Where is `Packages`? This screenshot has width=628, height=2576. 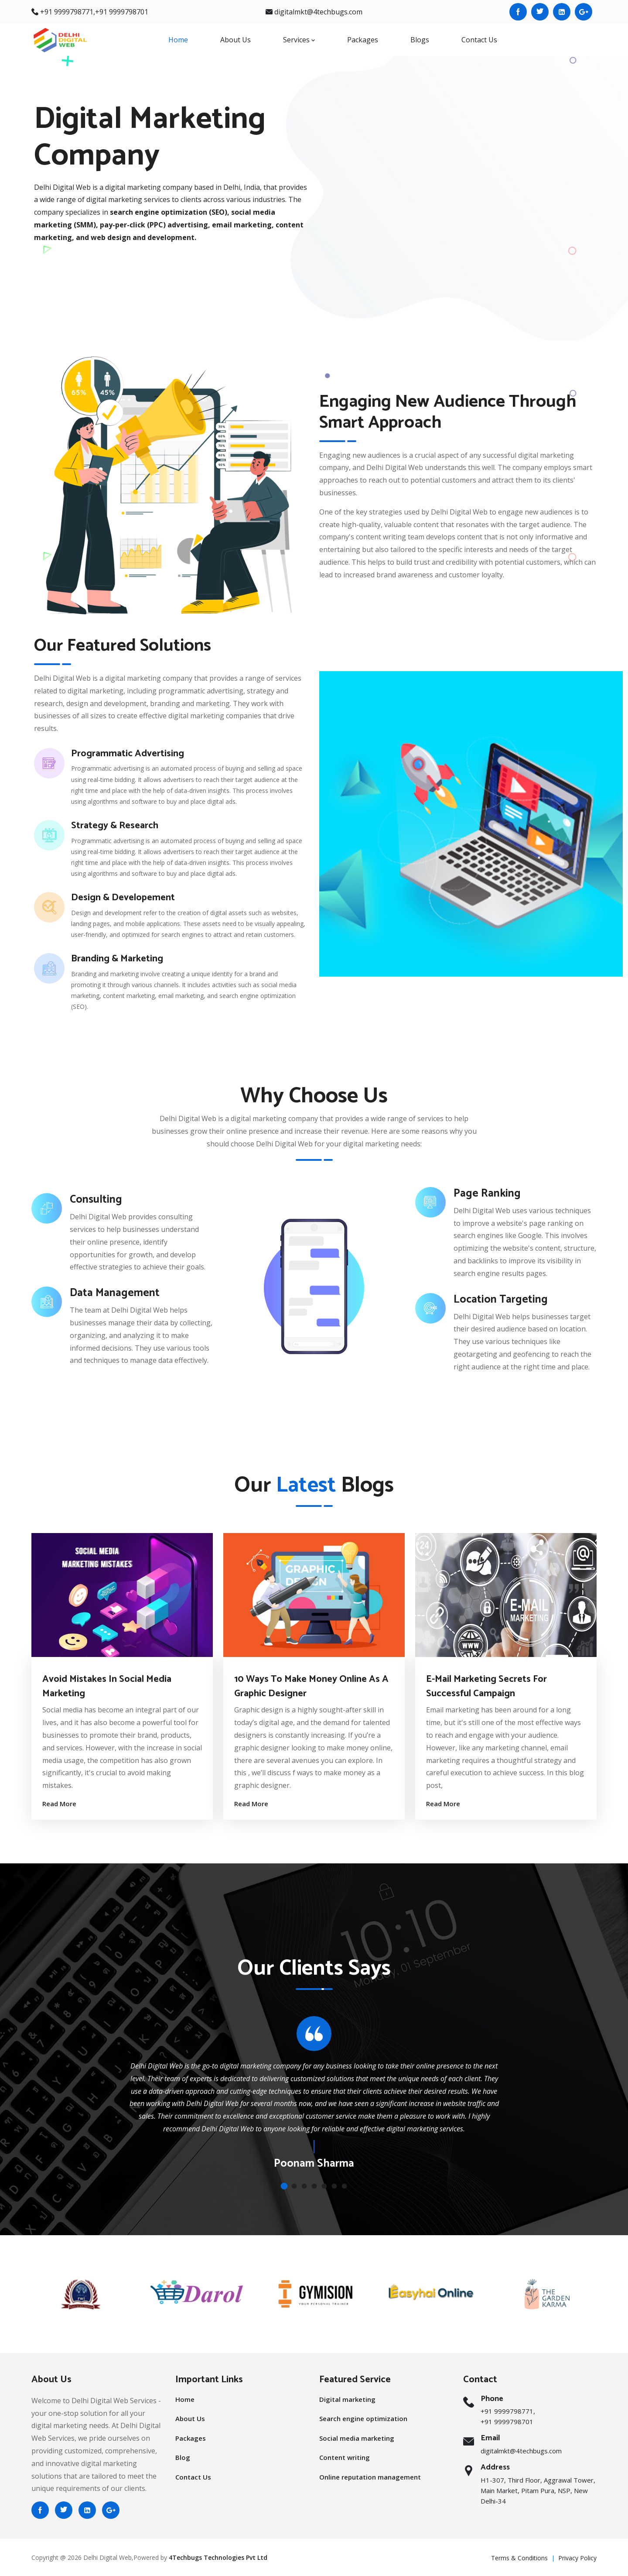
Packages is located at coordinates (362, 40).